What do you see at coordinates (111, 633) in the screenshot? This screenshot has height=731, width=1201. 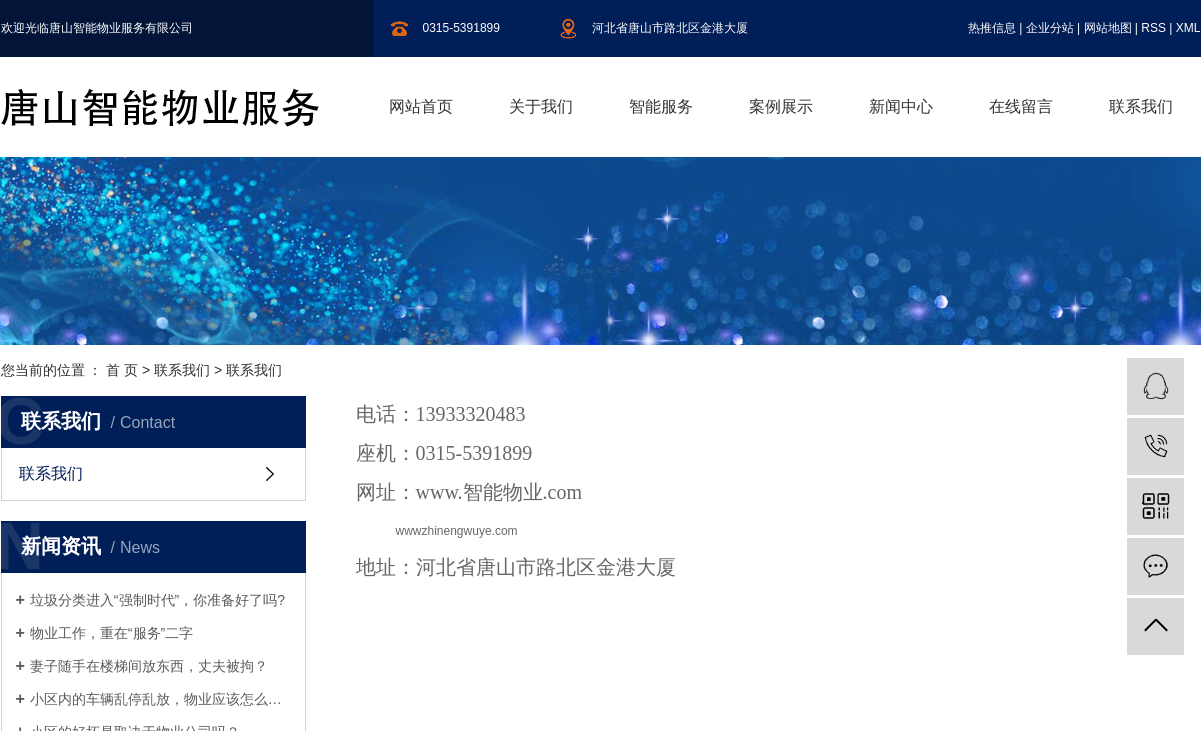 I see `物业工作，重在“服务”二字` at bounding box center [111, 633].